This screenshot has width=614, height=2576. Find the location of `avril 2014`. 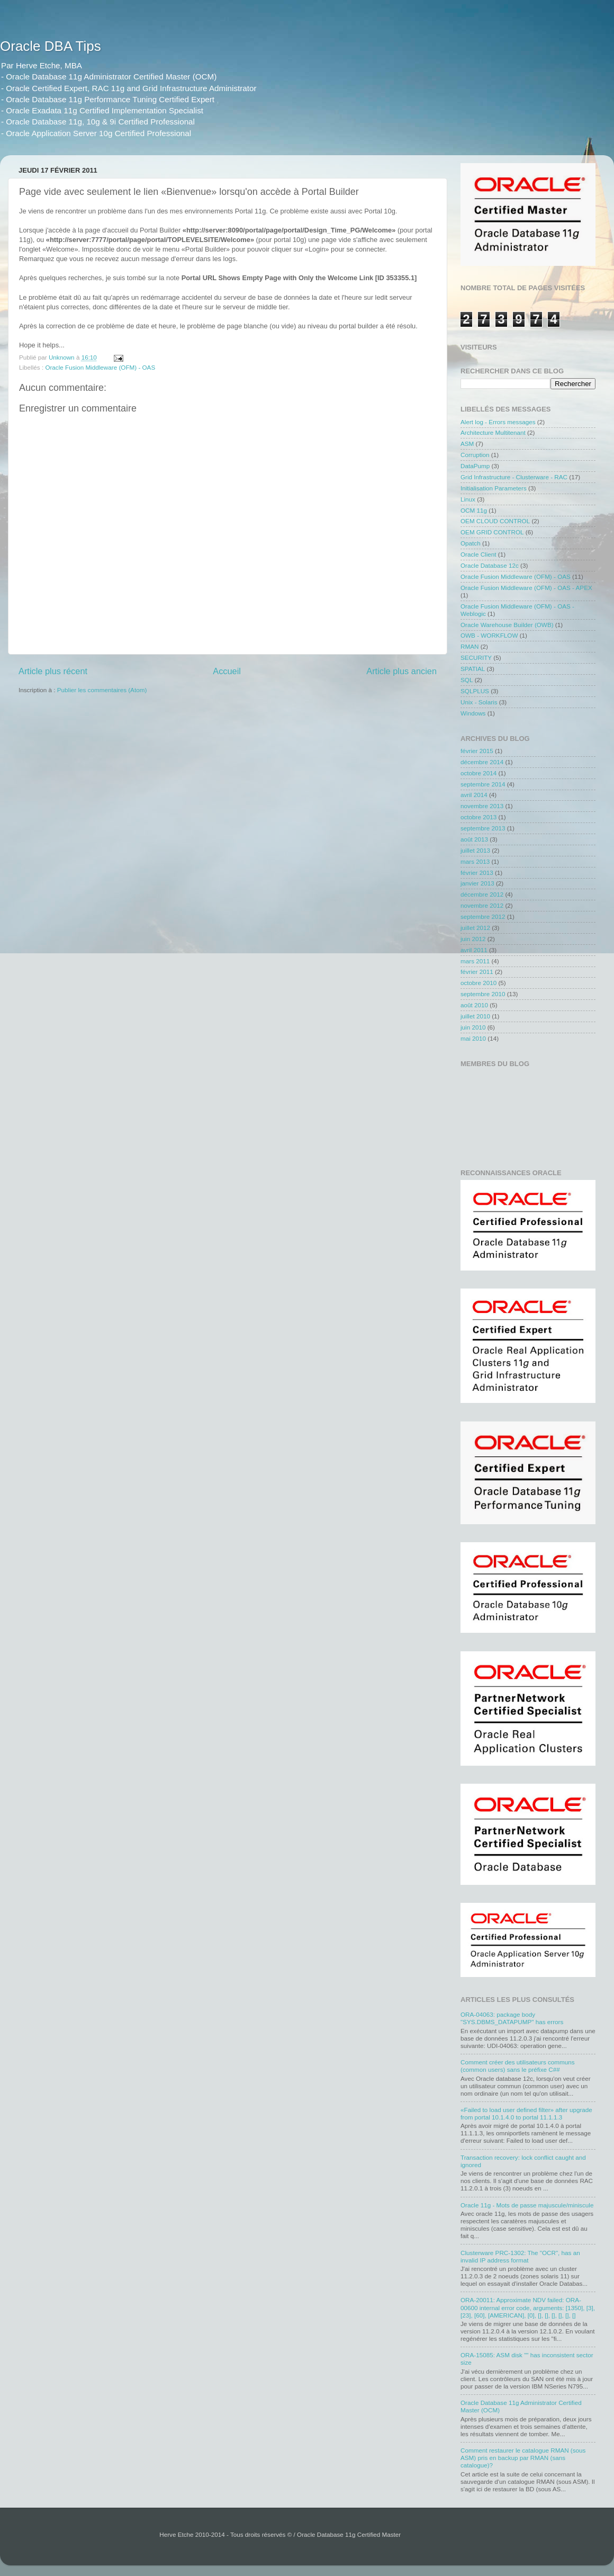

avril 2014 is located at coordinates (473, 794).